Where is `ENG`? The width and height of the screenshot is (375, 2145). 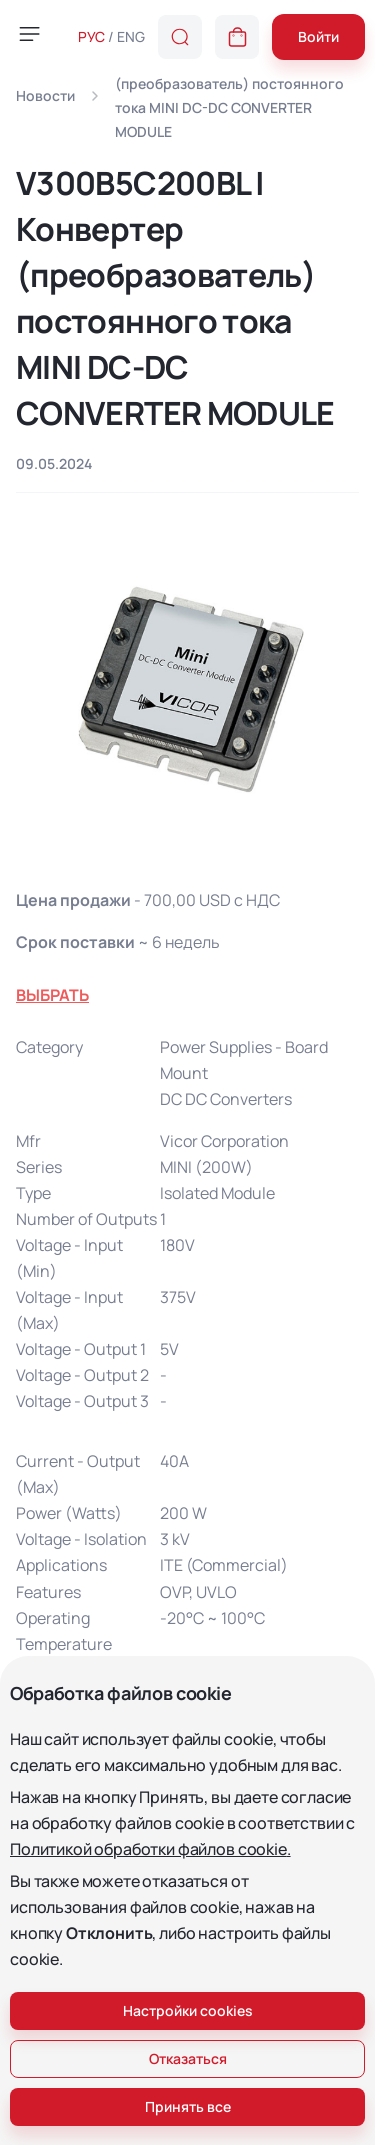 ENG is located at coordinates (131, 36).